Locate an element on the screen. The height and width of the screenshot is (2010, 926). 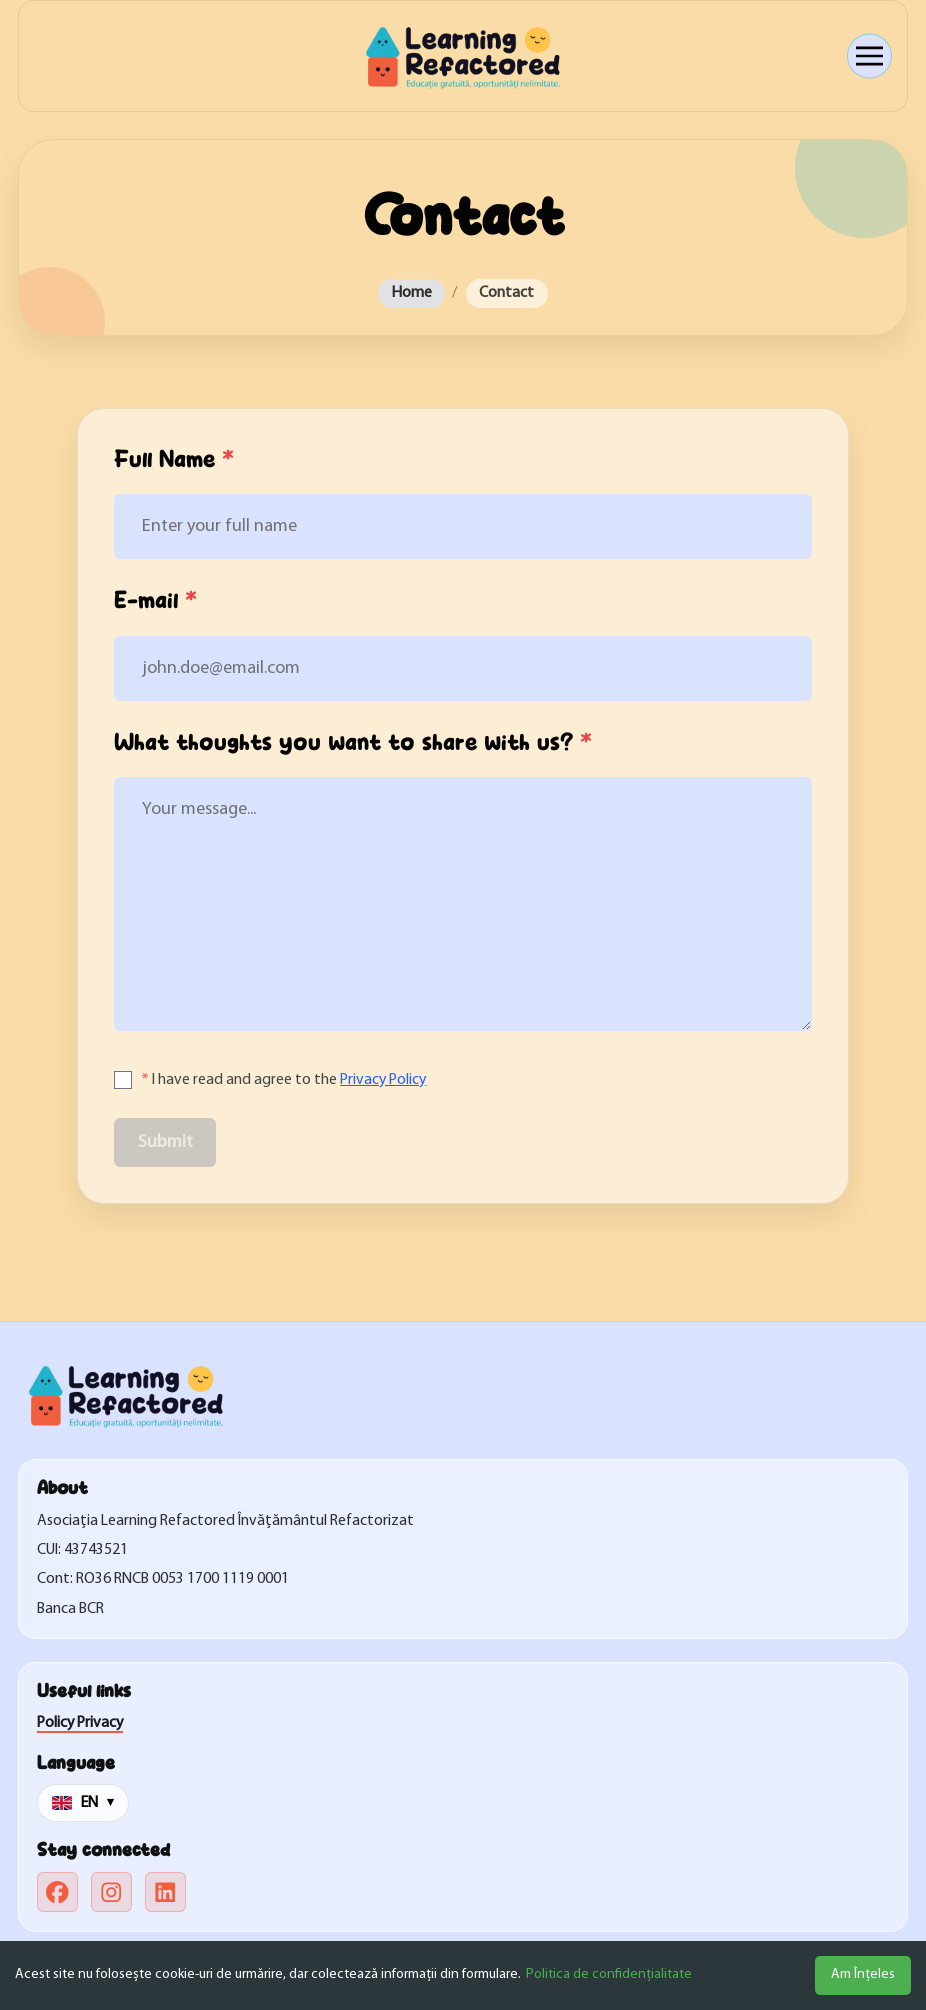
Privacy Policy is located at coordinates (383, 1080).